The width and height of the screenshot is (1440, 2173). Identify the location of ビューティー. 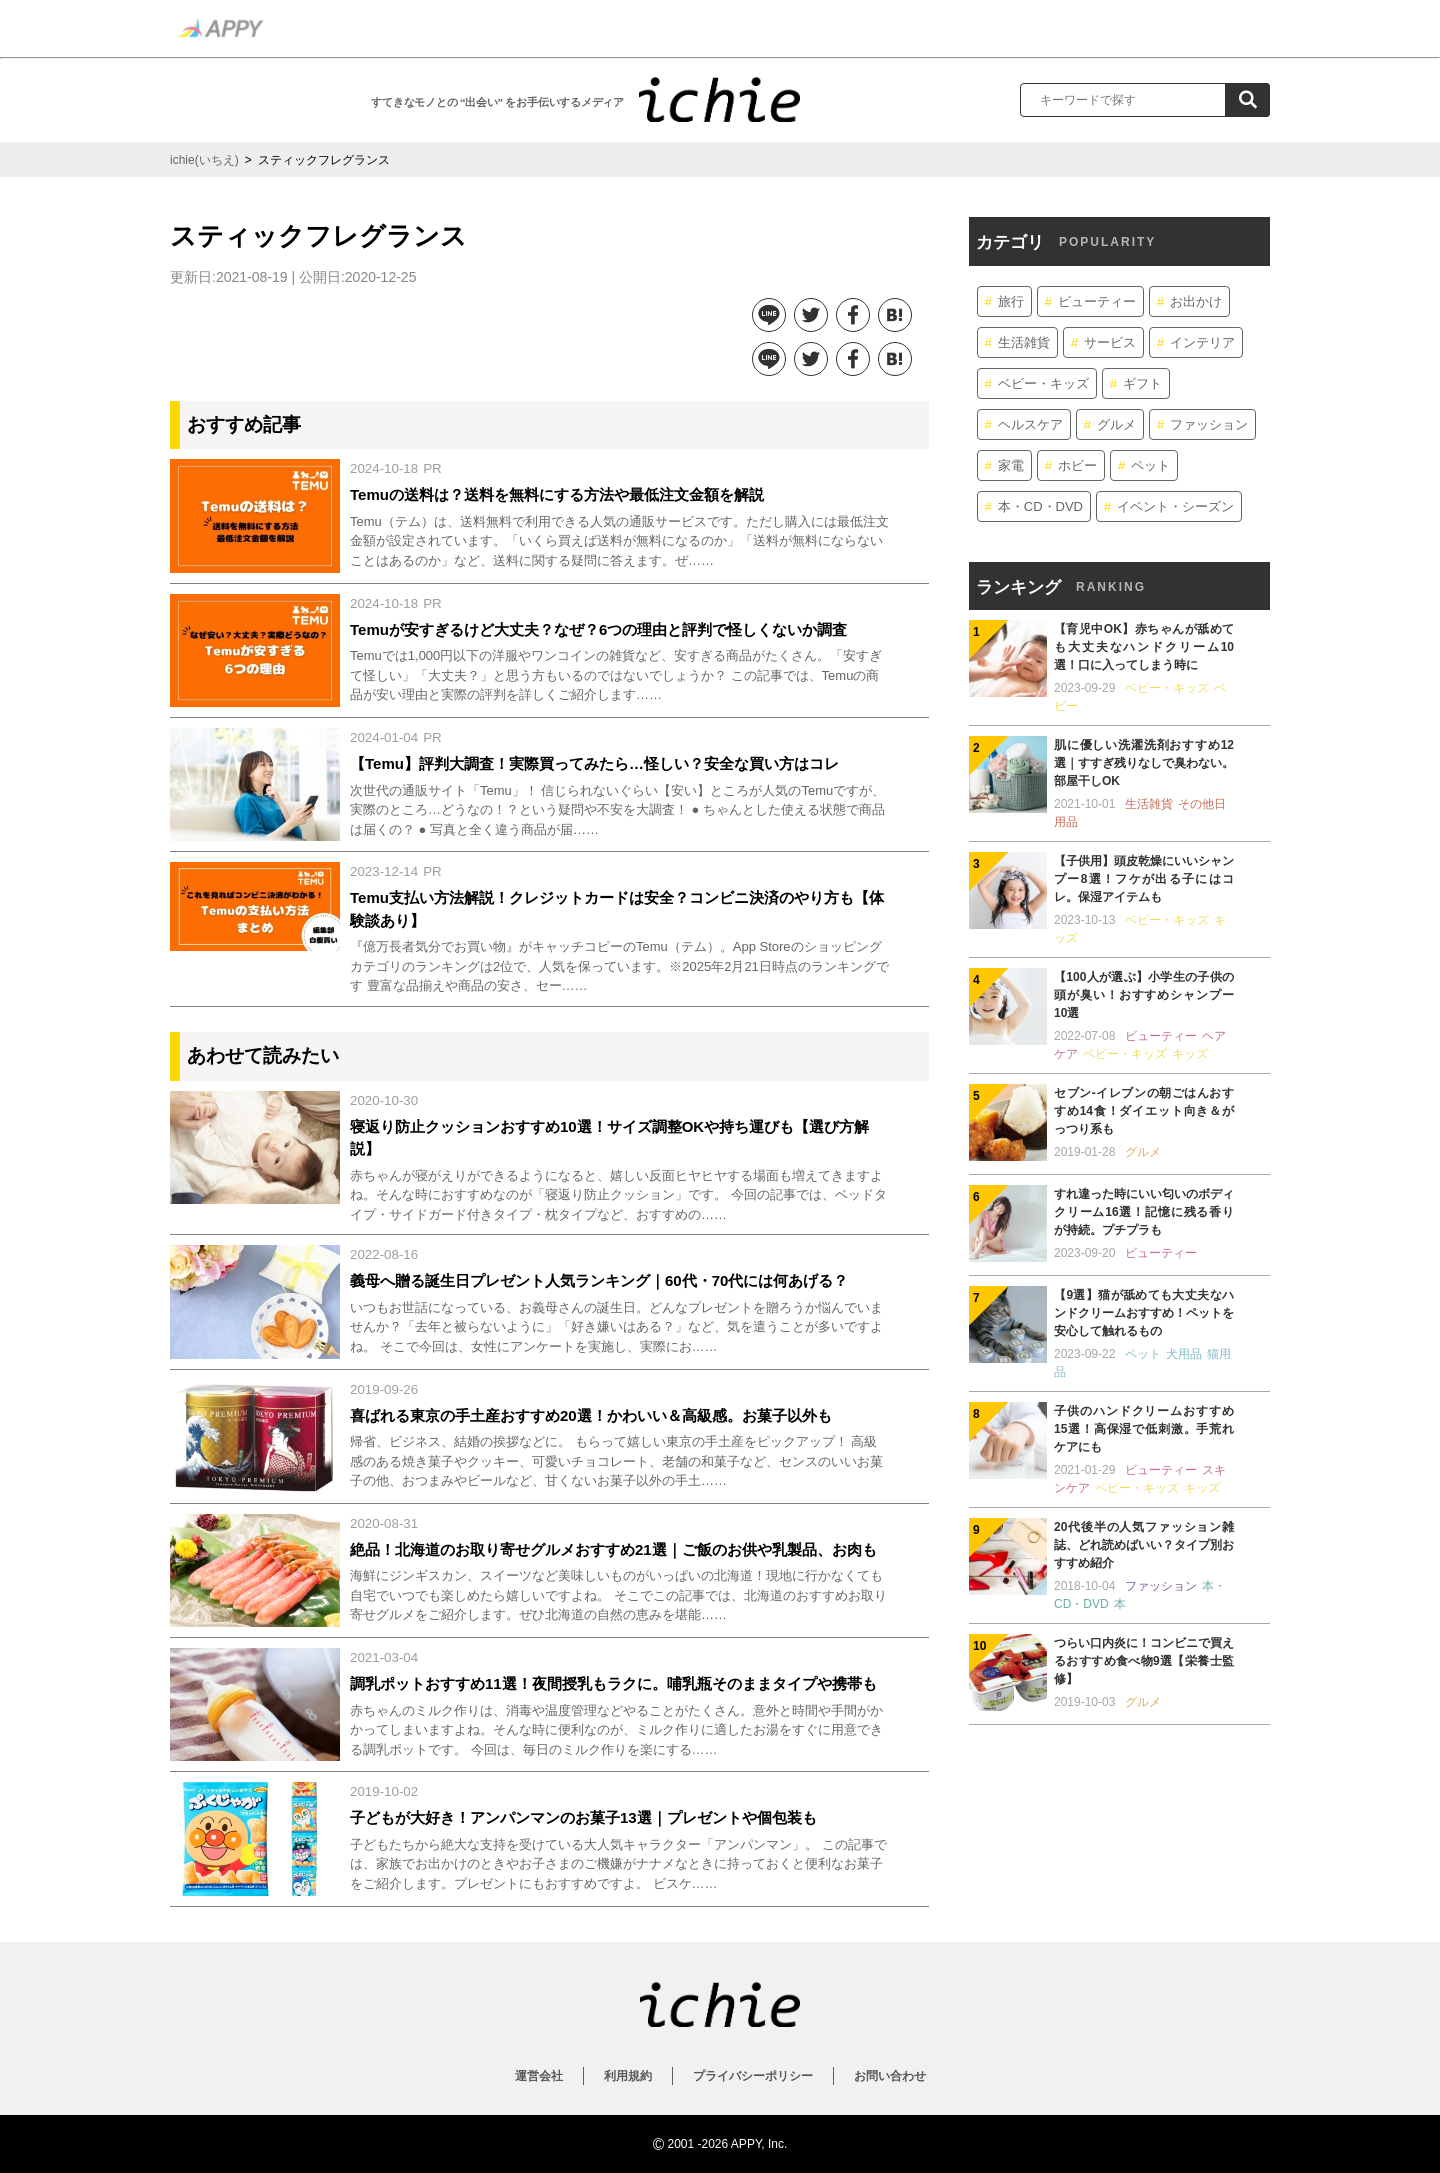
(1097, 301).